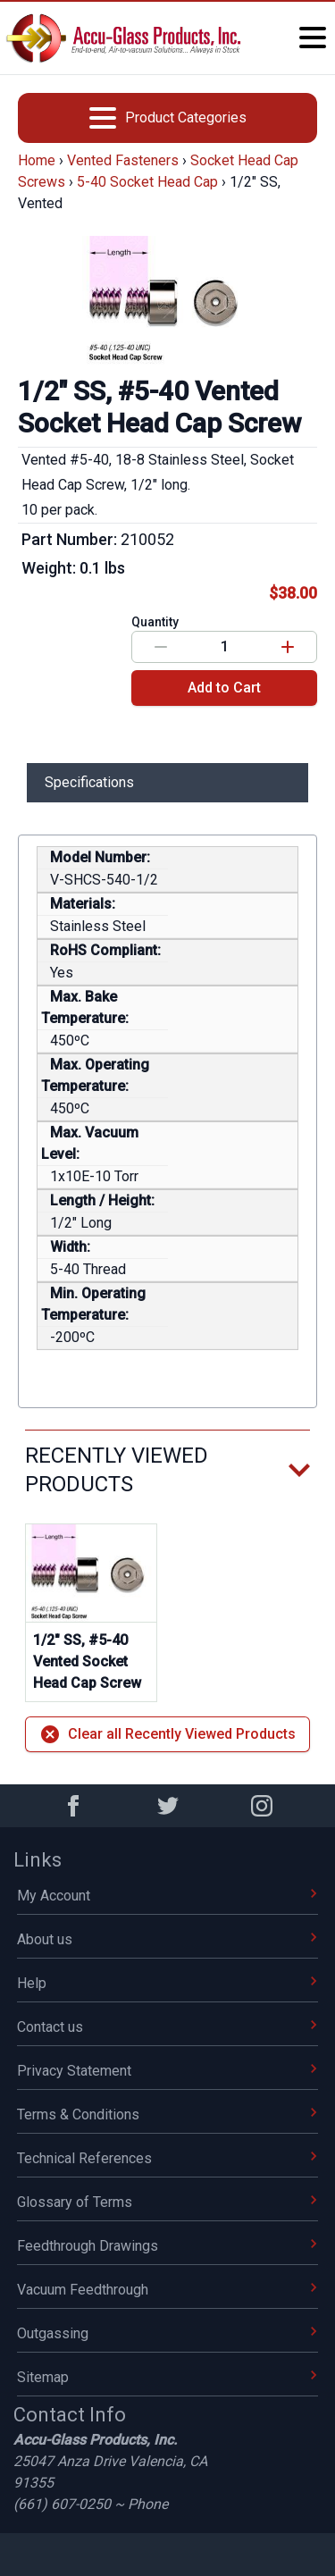  I want to click on Add to Cart, so click(224, 687).